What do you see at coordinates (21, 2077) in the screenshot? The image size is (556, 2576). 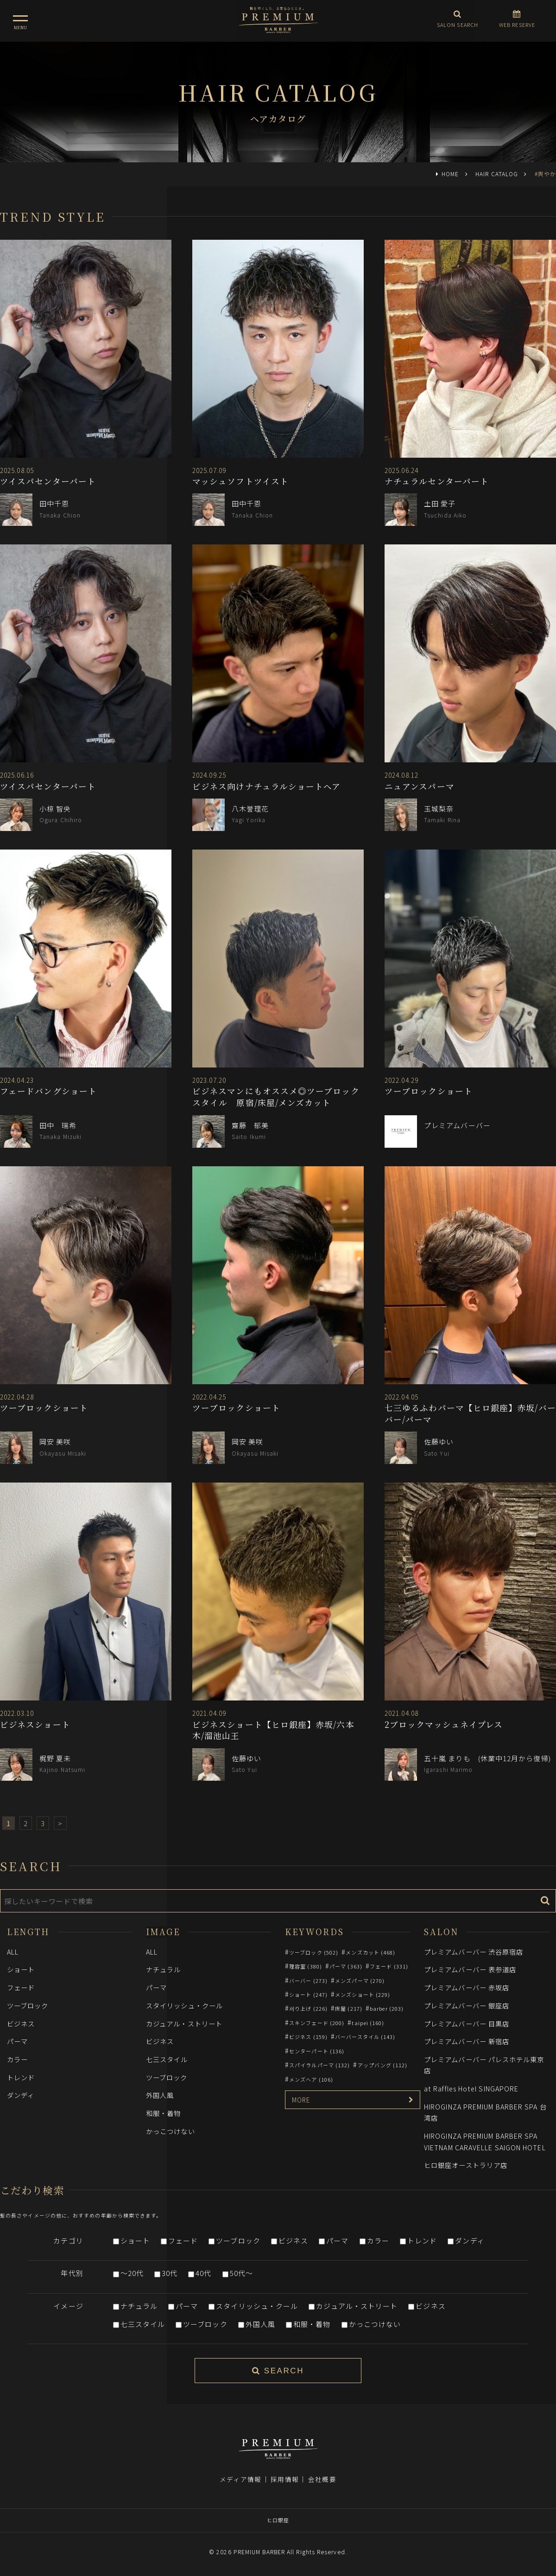 I see `トレンド` at bounding box center [21, 2077].